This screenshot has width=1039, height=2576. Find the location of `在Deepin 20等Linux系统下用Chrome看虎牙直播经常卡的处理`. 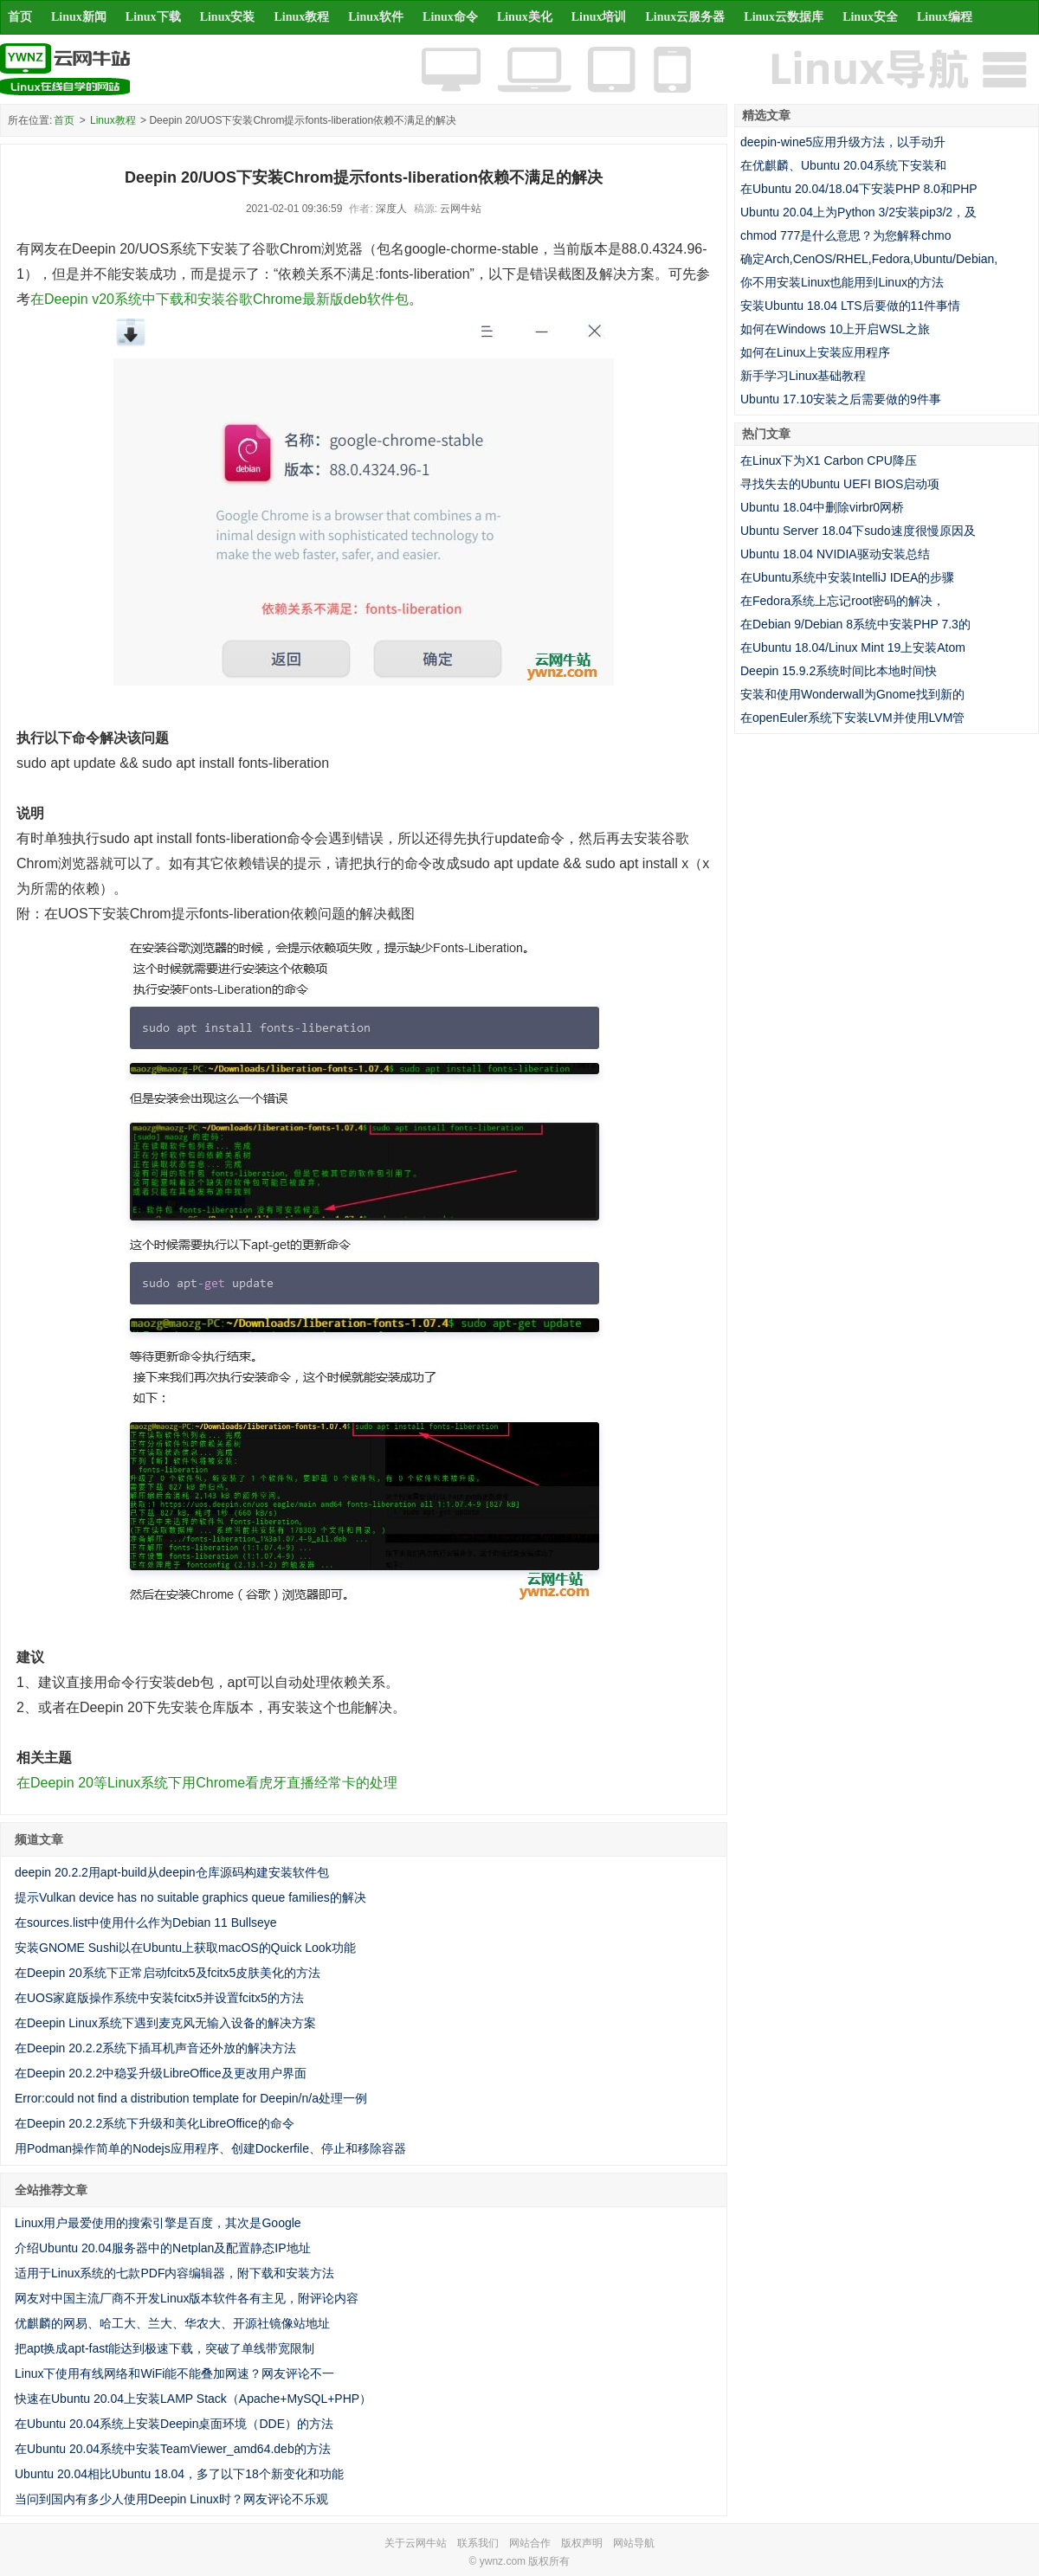

在Deepin 20等Linux系统下用Chrome看虎牙直播经常卡的处理 is located at coordinates (206, 1782).